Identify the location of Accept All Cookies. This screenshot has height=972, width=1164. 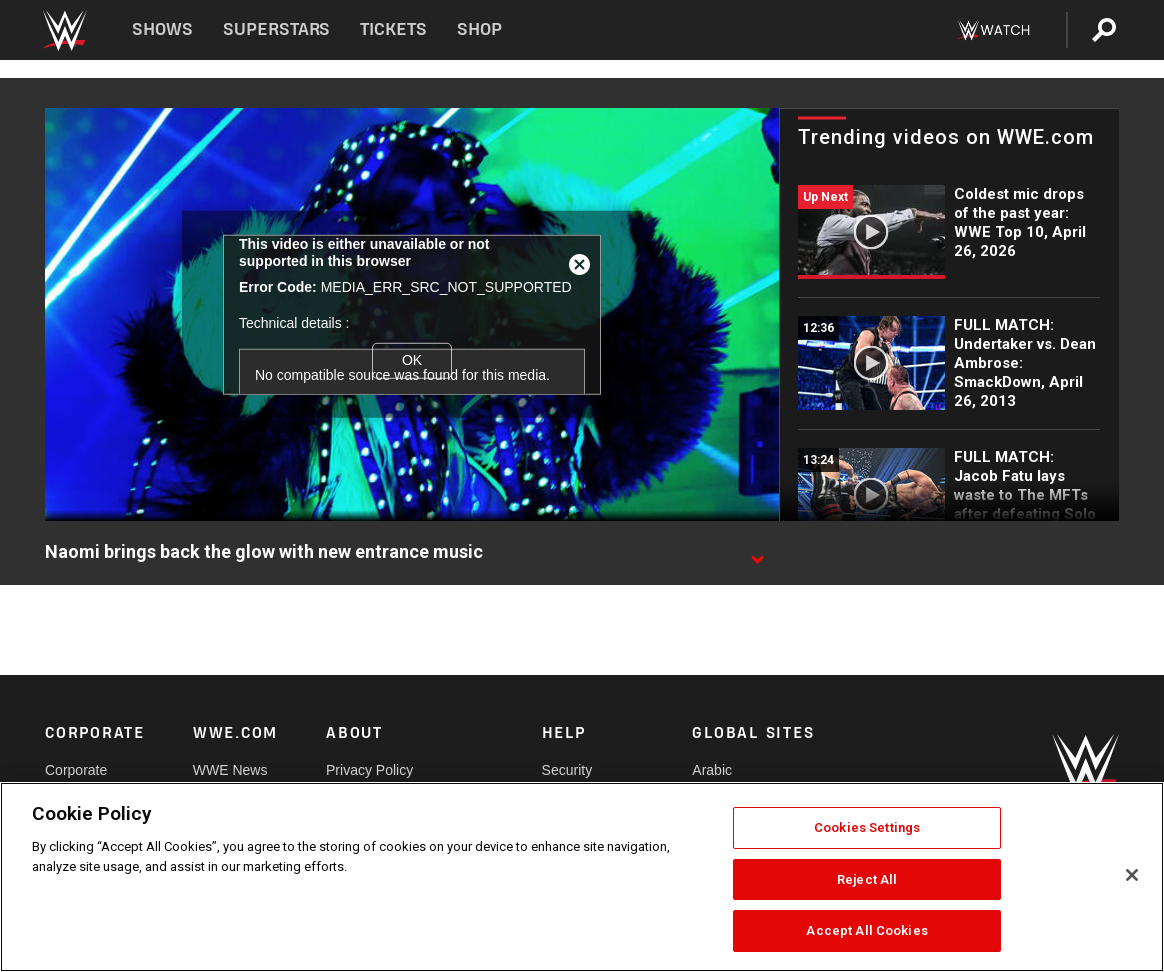
(866, 930).